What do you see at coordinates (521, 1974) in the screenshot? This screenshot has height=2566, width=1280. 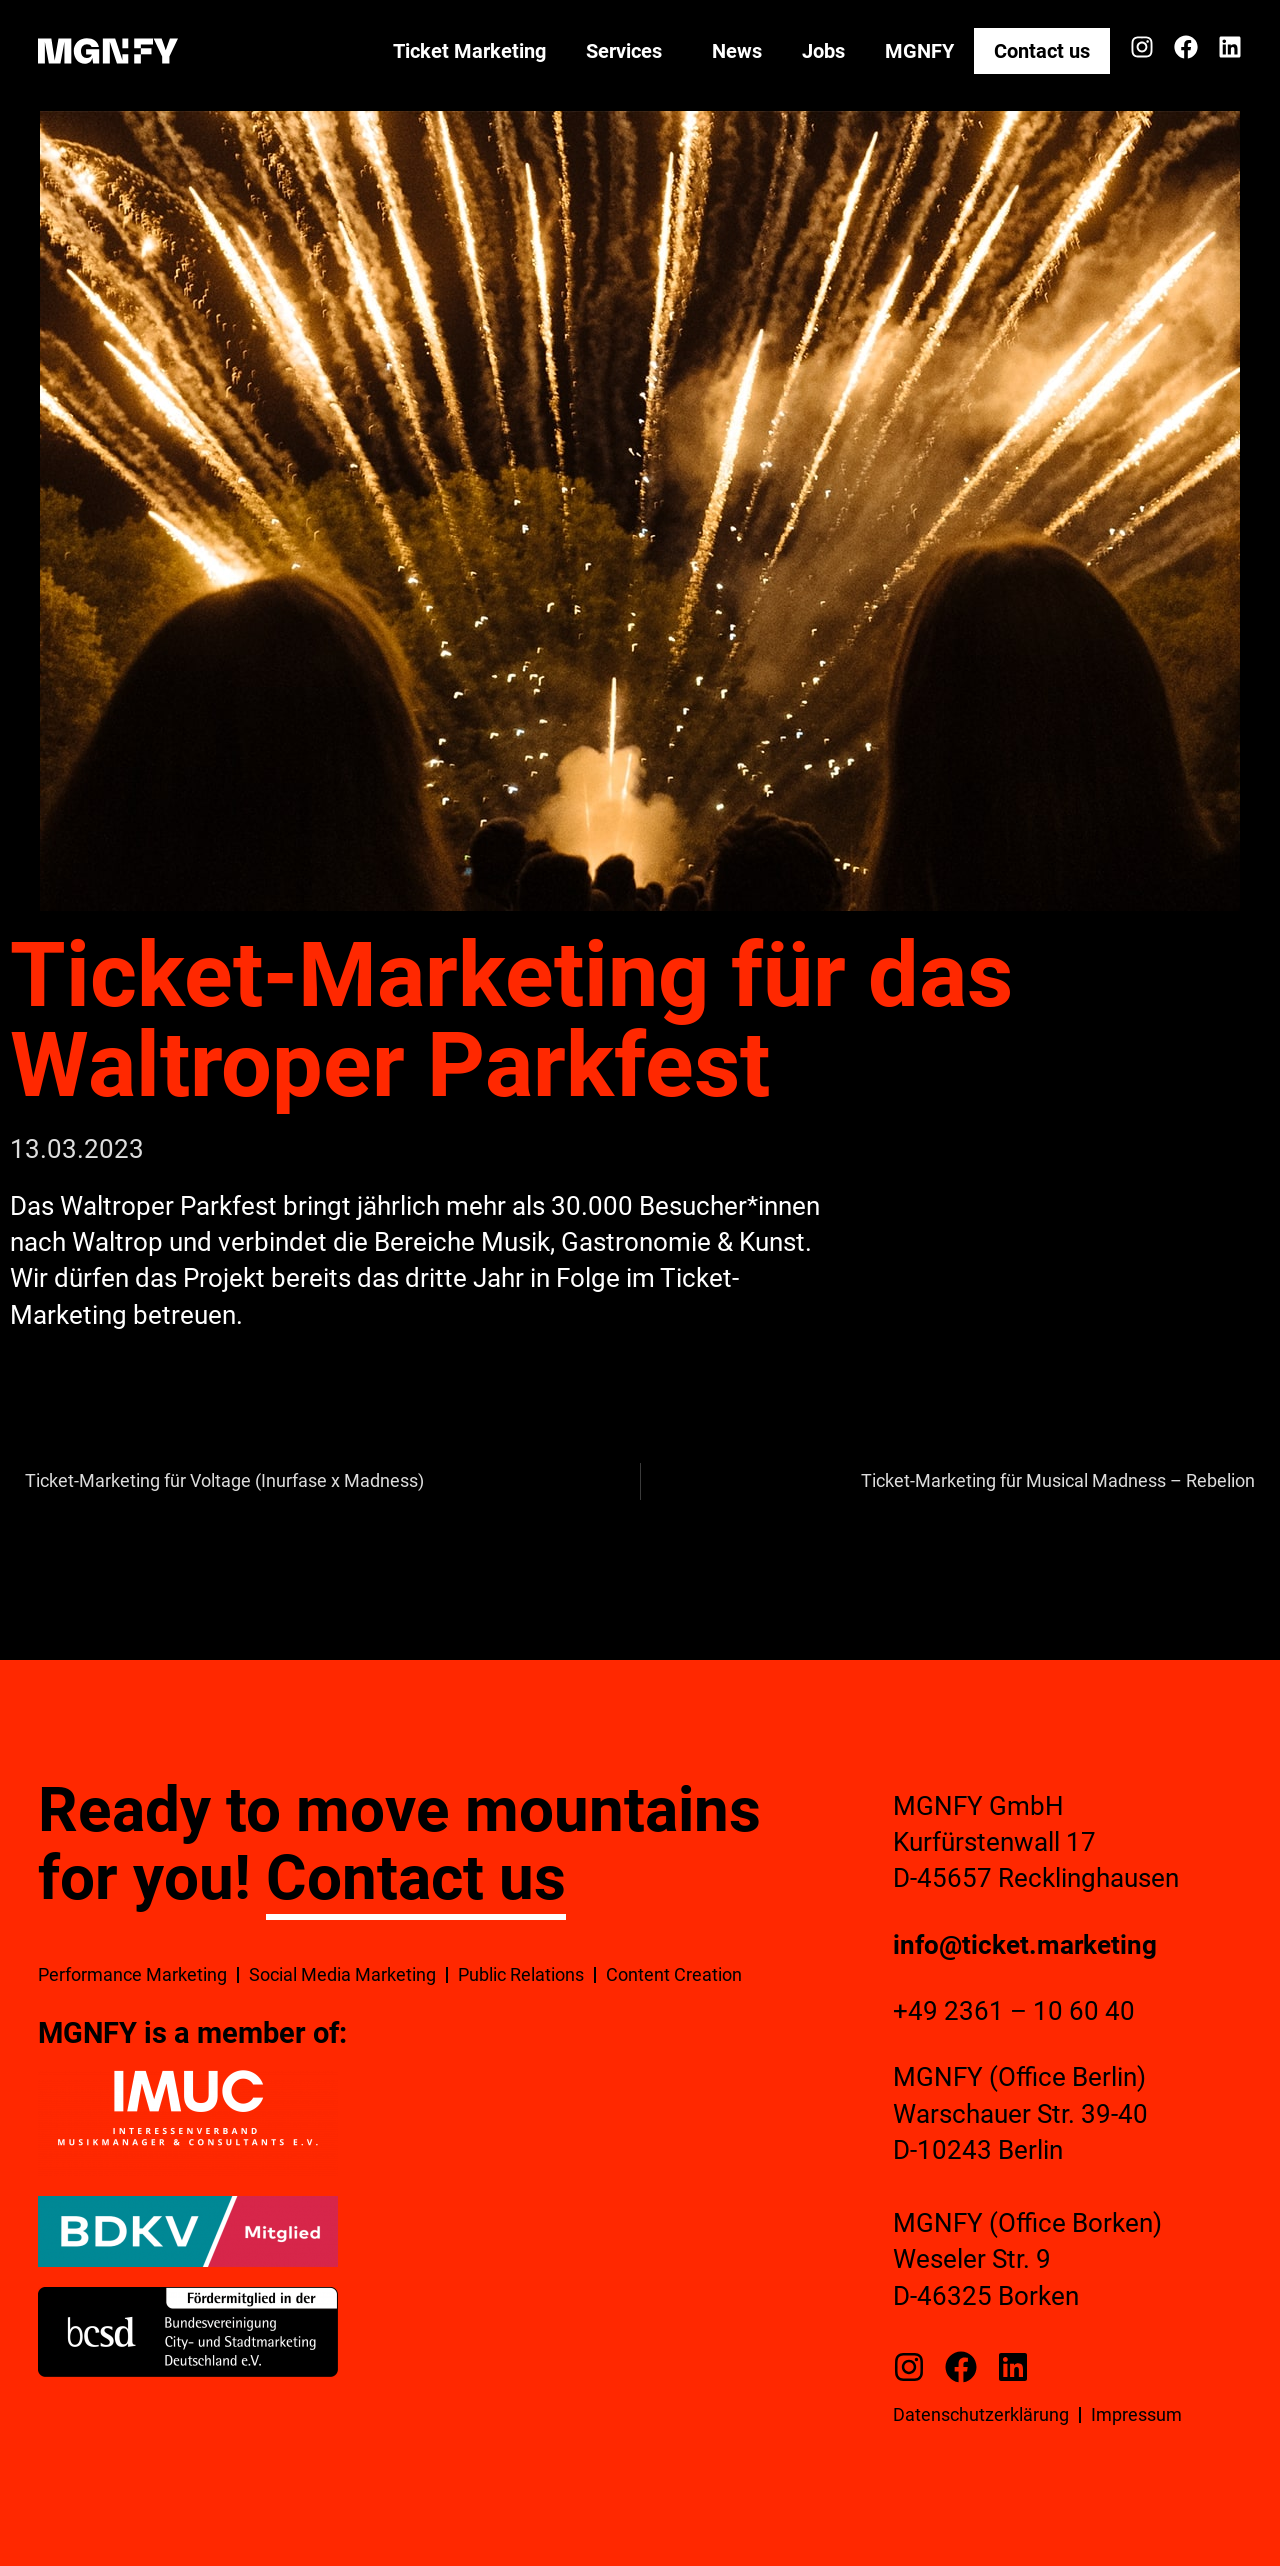 I see `Public Relations` at bounding box center [521, 1974].